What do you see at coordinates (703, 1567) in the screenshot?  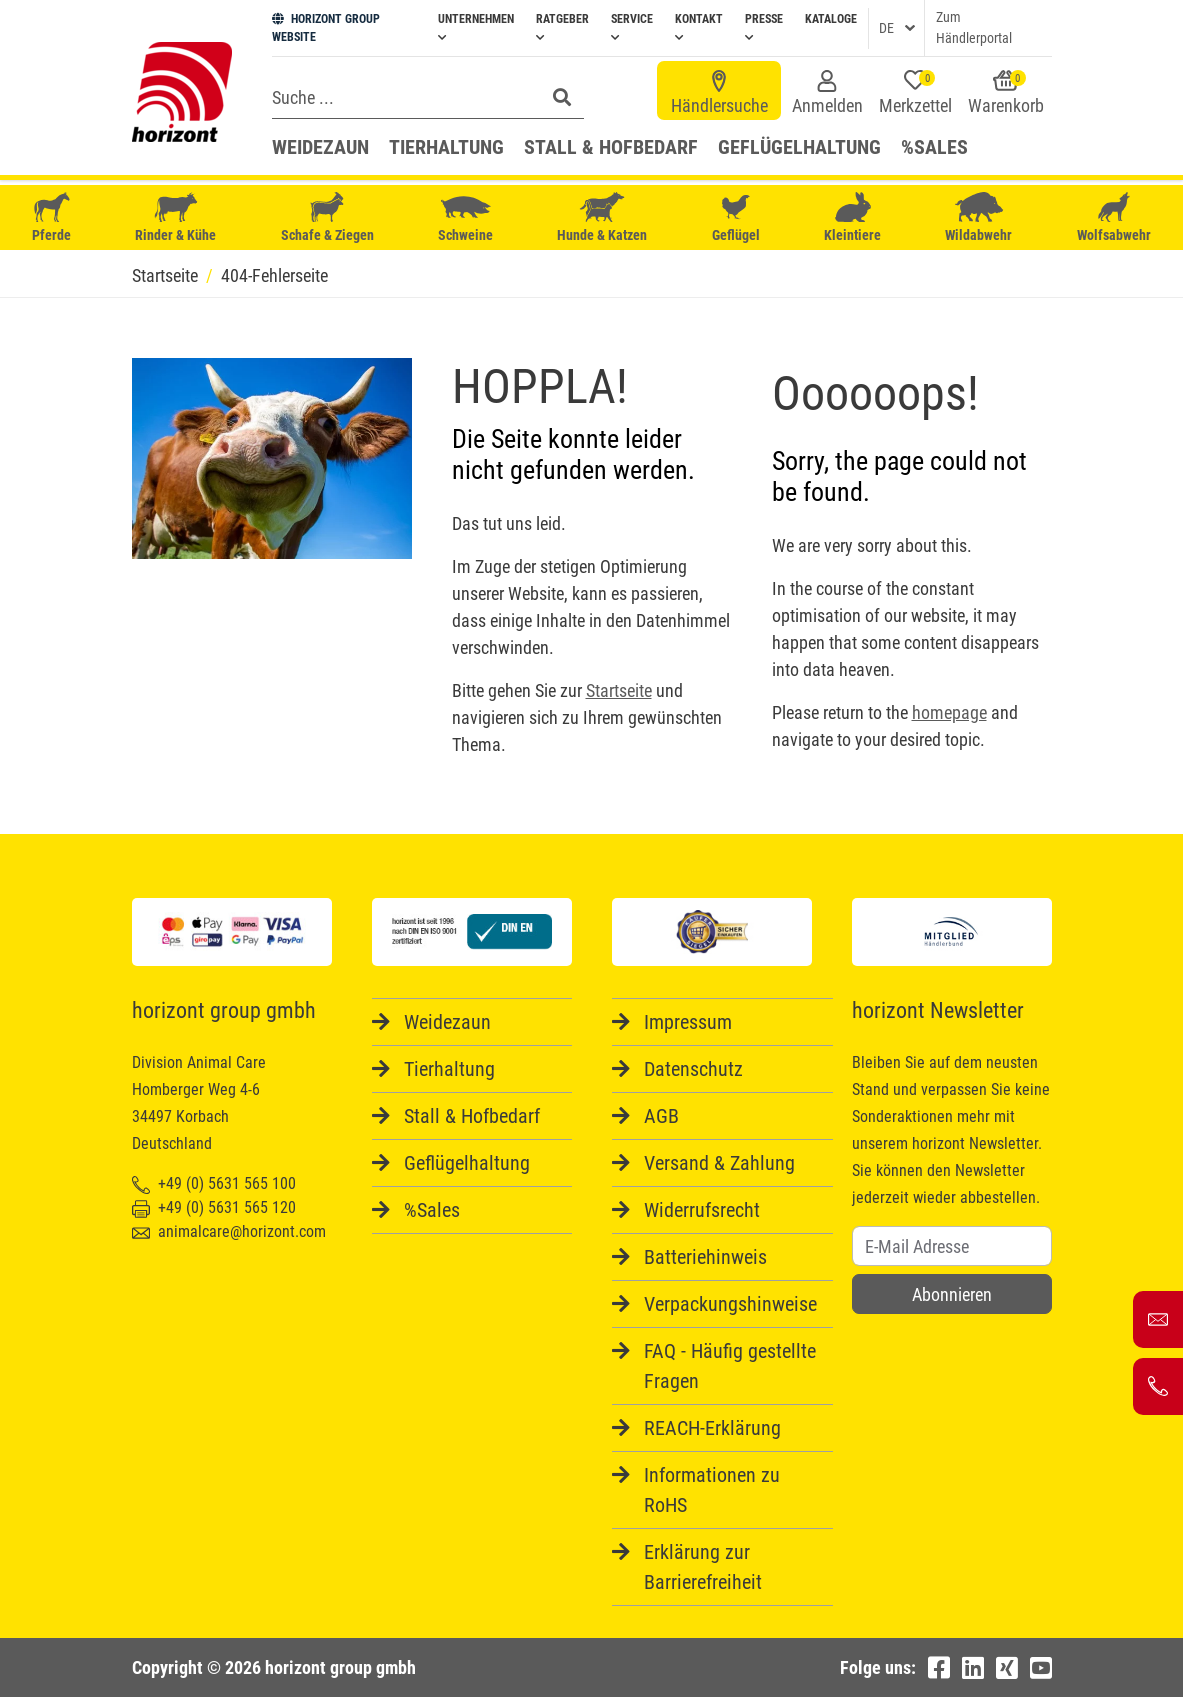 I see `Erklärung zur Barrierefreiheit` at bounding box center [703, 1567].